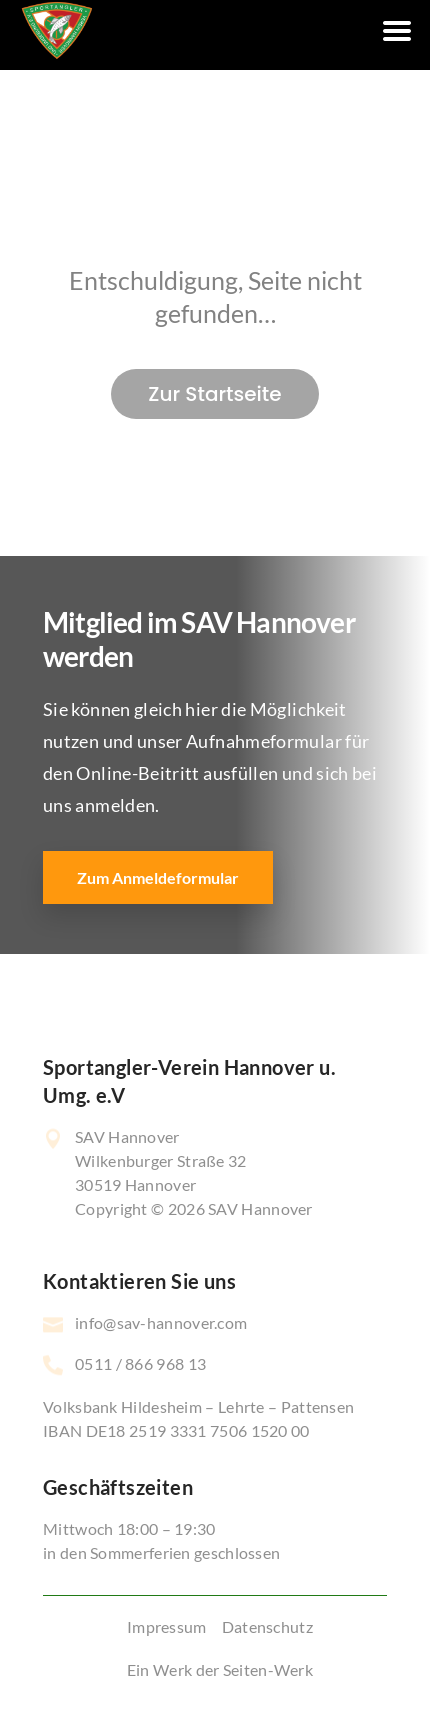 The width and height of the screenshot is (430, 1729). I want to click on Datenschutz, so click(267, 1626).